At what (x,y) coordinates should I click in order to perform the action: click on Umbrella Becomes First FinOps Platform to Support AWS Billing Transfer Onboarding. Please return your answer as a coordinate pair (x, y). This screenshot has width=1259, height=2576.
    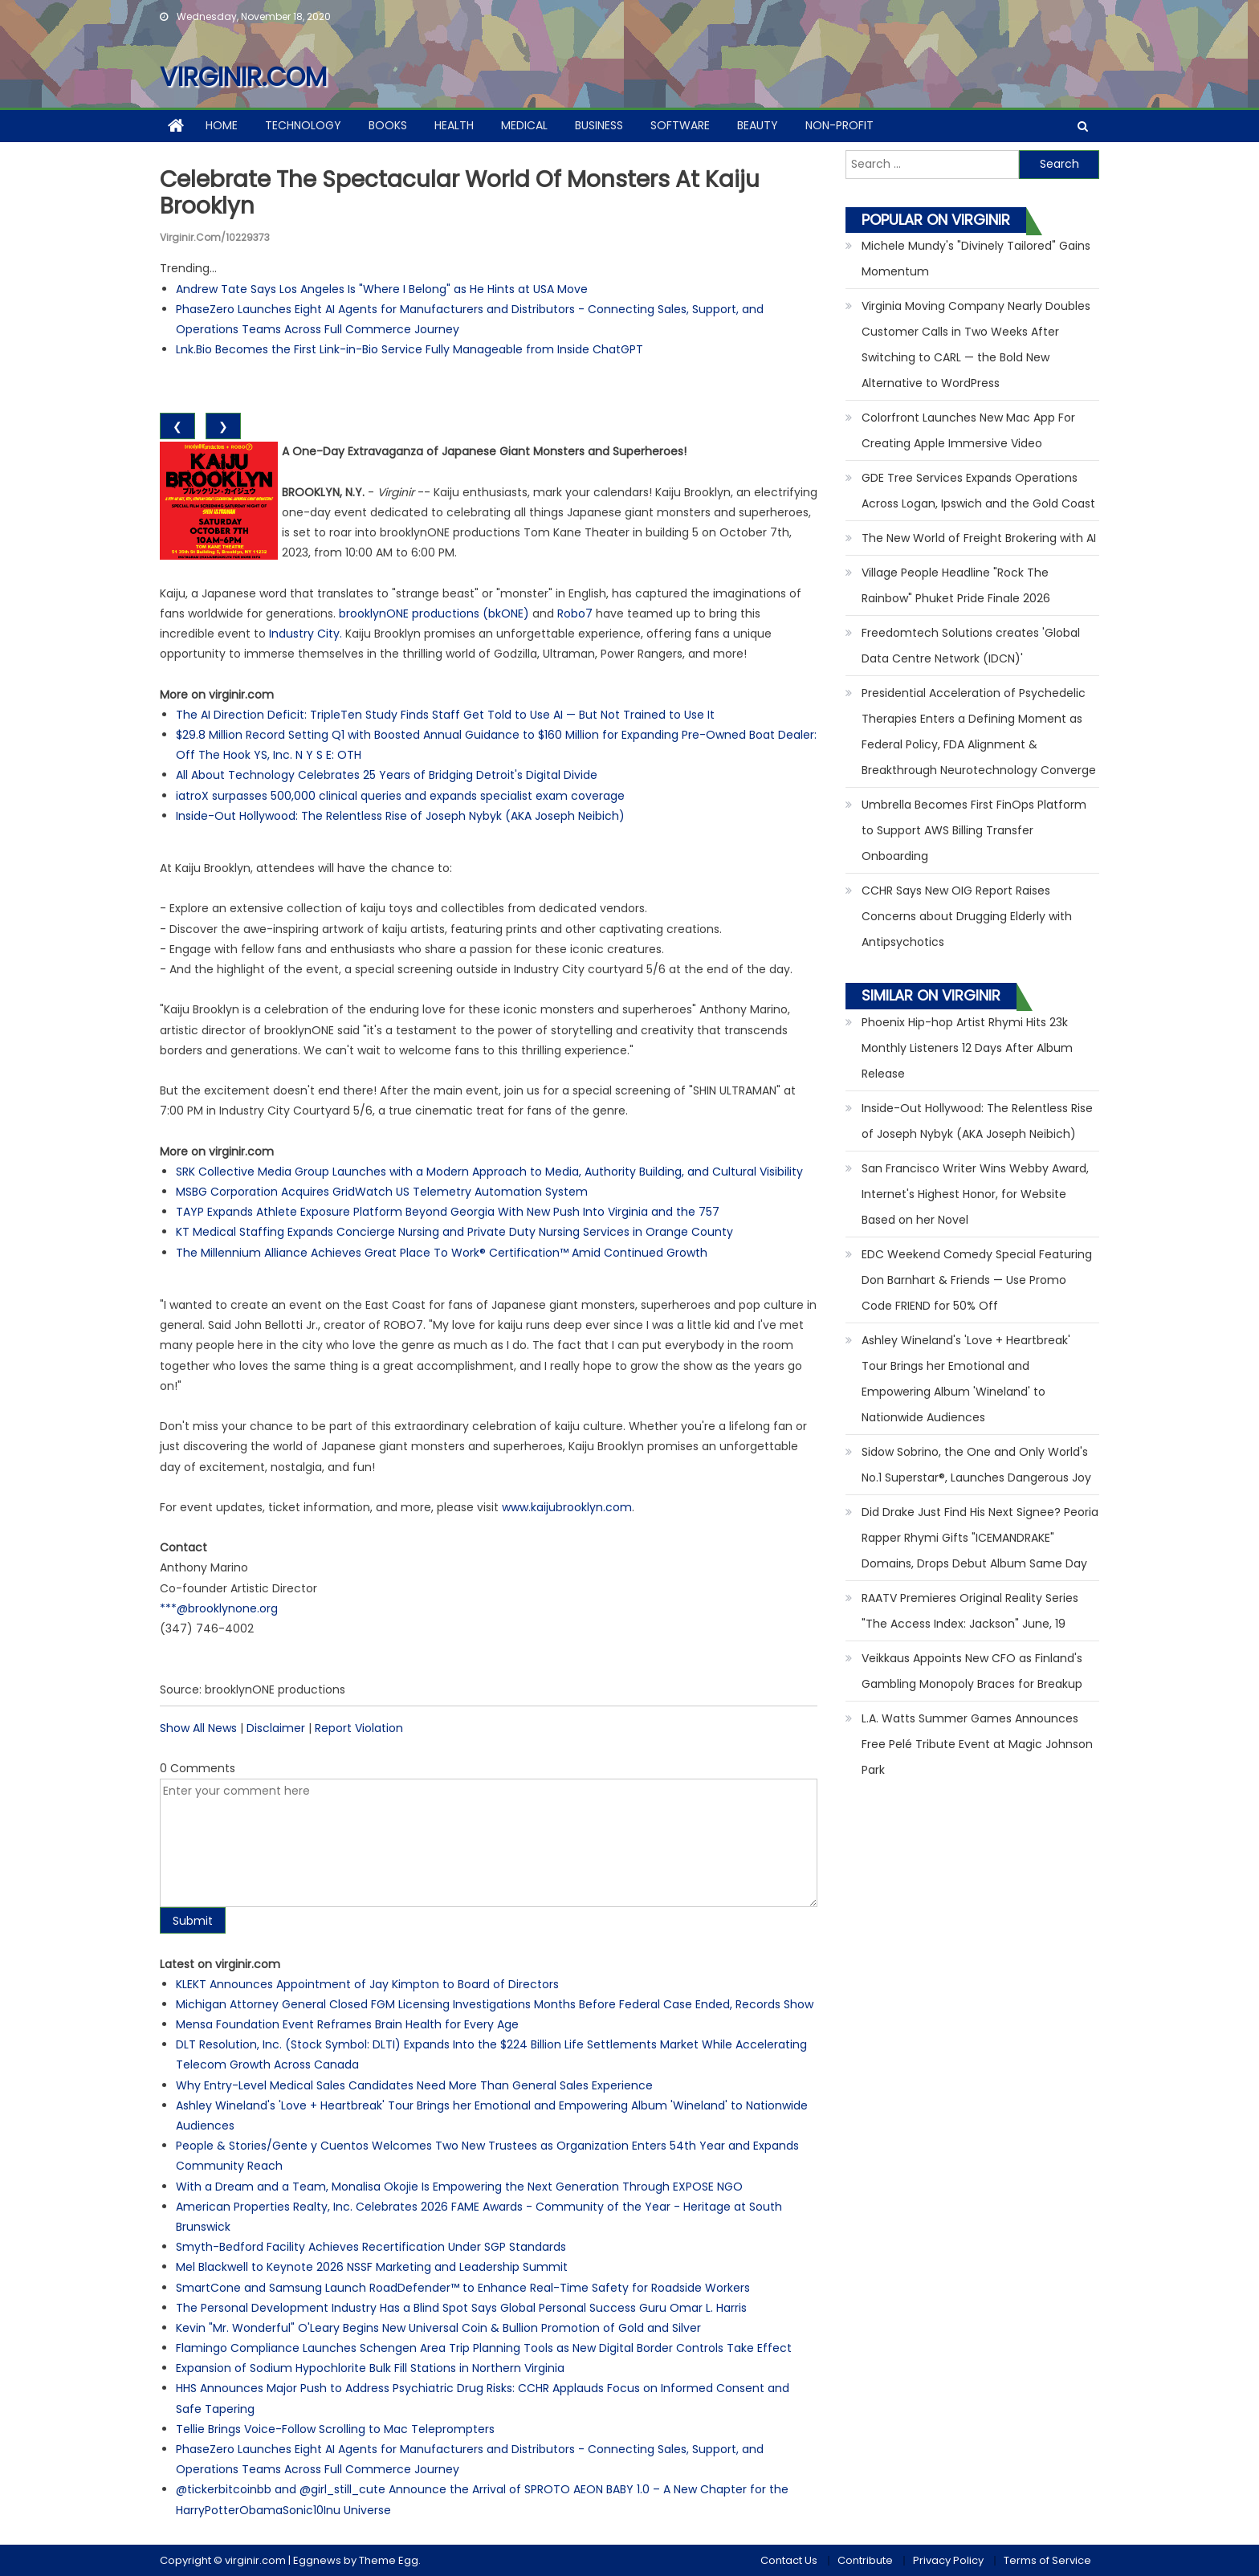
    Looking at the image, I should click on (974, 830).